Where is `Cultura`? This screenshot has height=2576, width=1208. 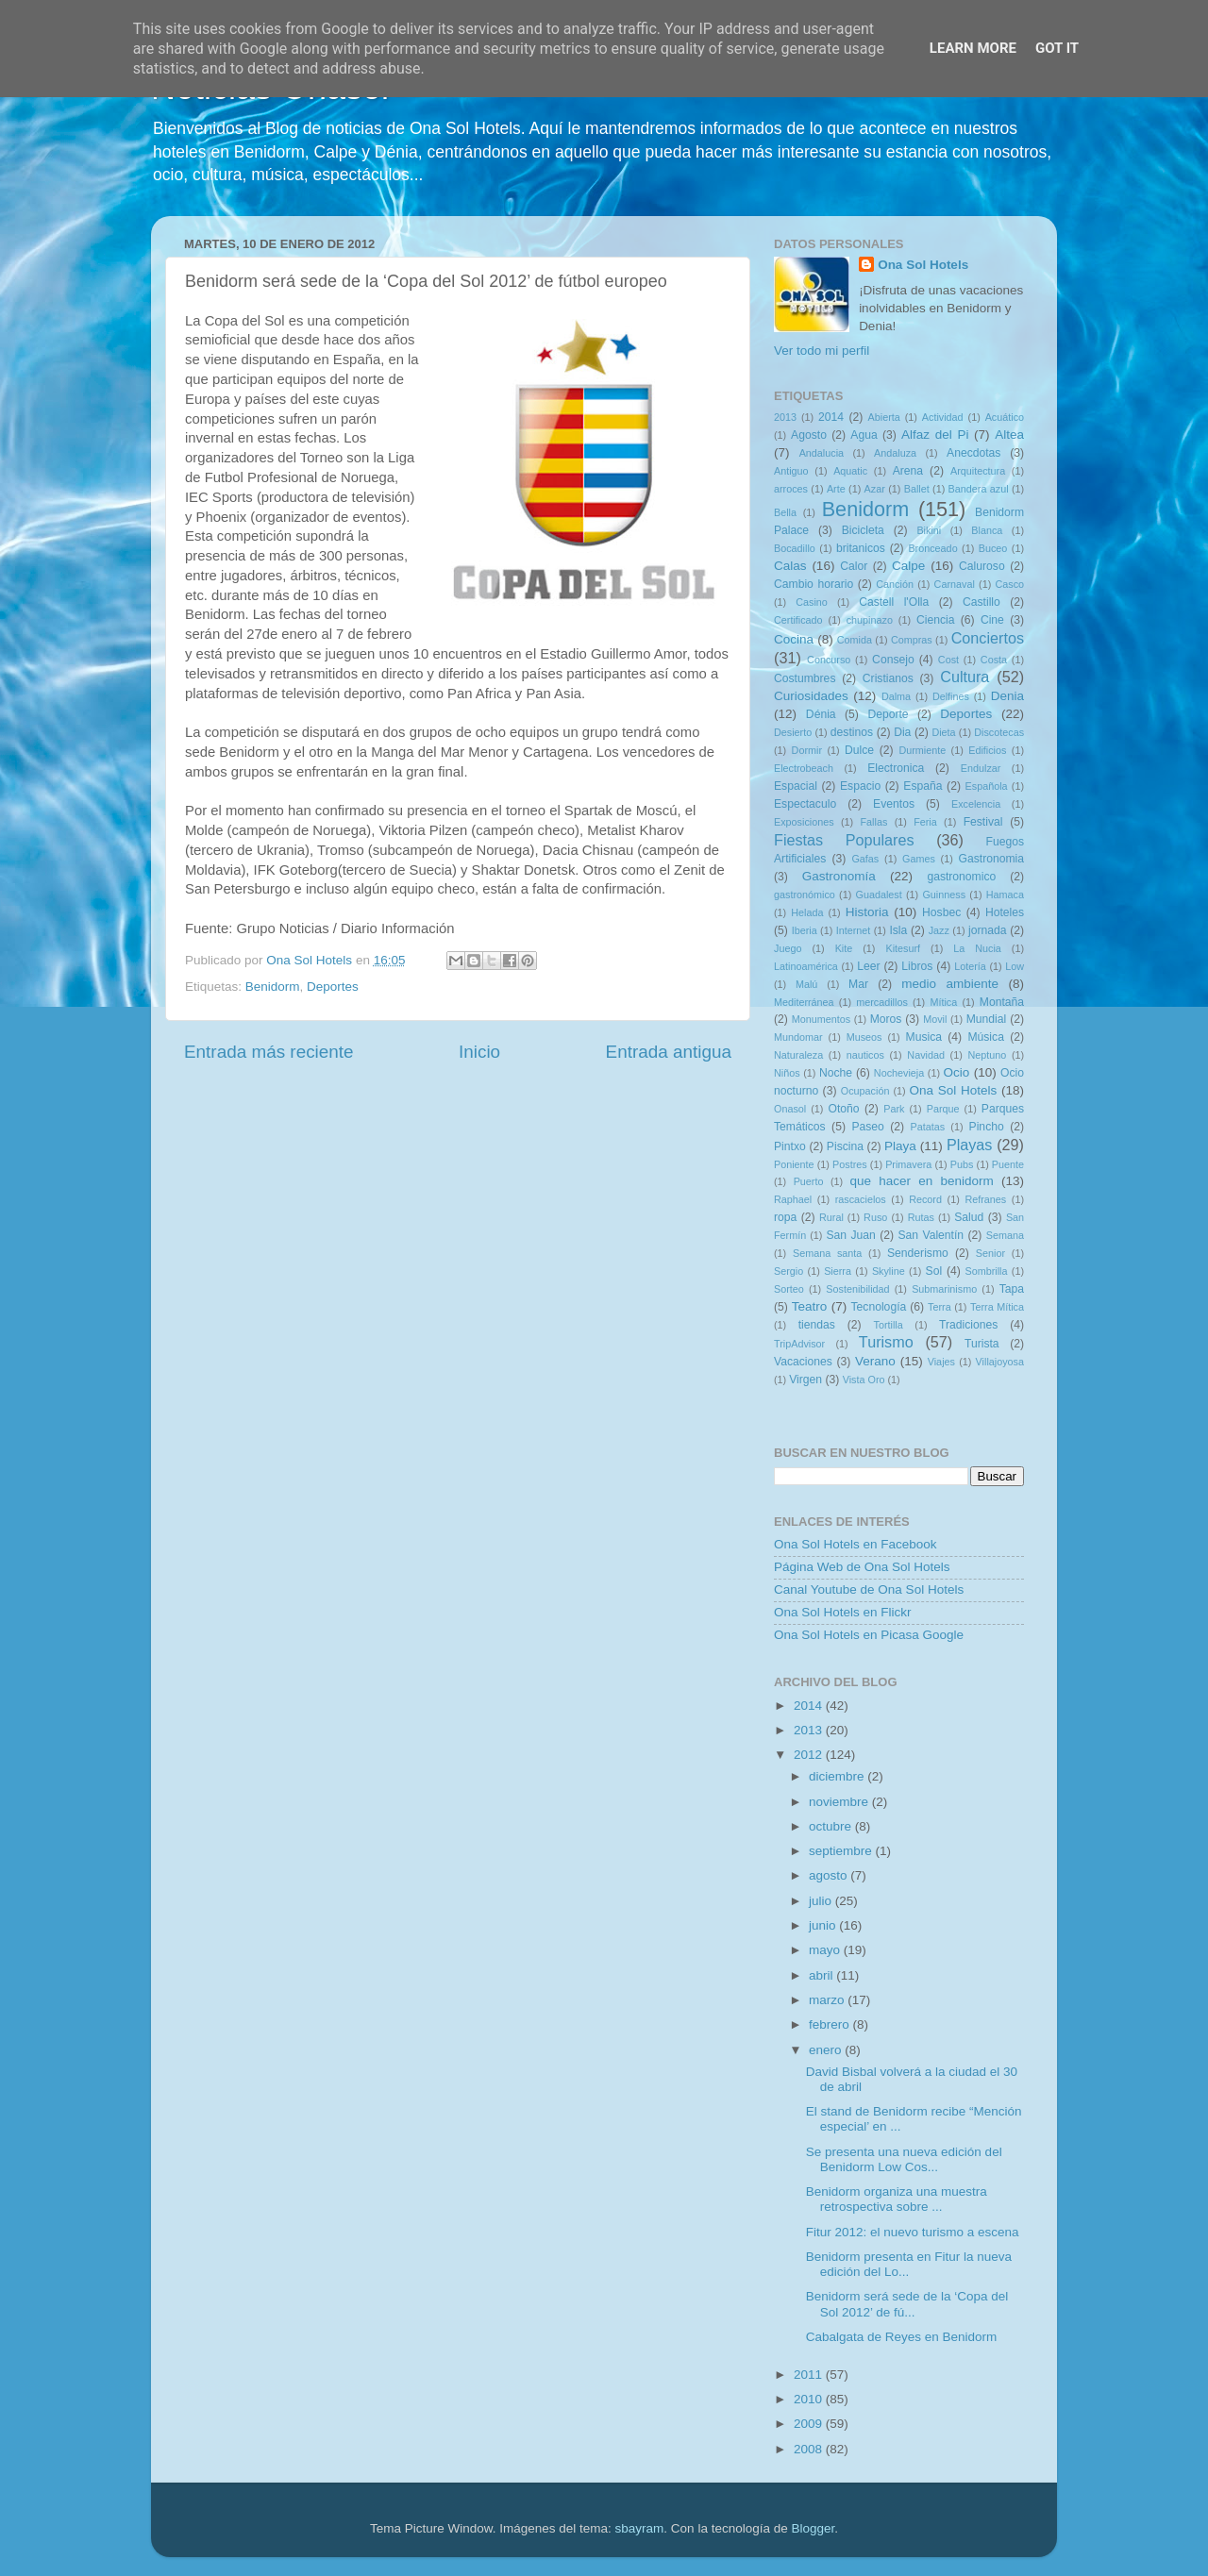
Cultura is located at coordinates (964, 676).